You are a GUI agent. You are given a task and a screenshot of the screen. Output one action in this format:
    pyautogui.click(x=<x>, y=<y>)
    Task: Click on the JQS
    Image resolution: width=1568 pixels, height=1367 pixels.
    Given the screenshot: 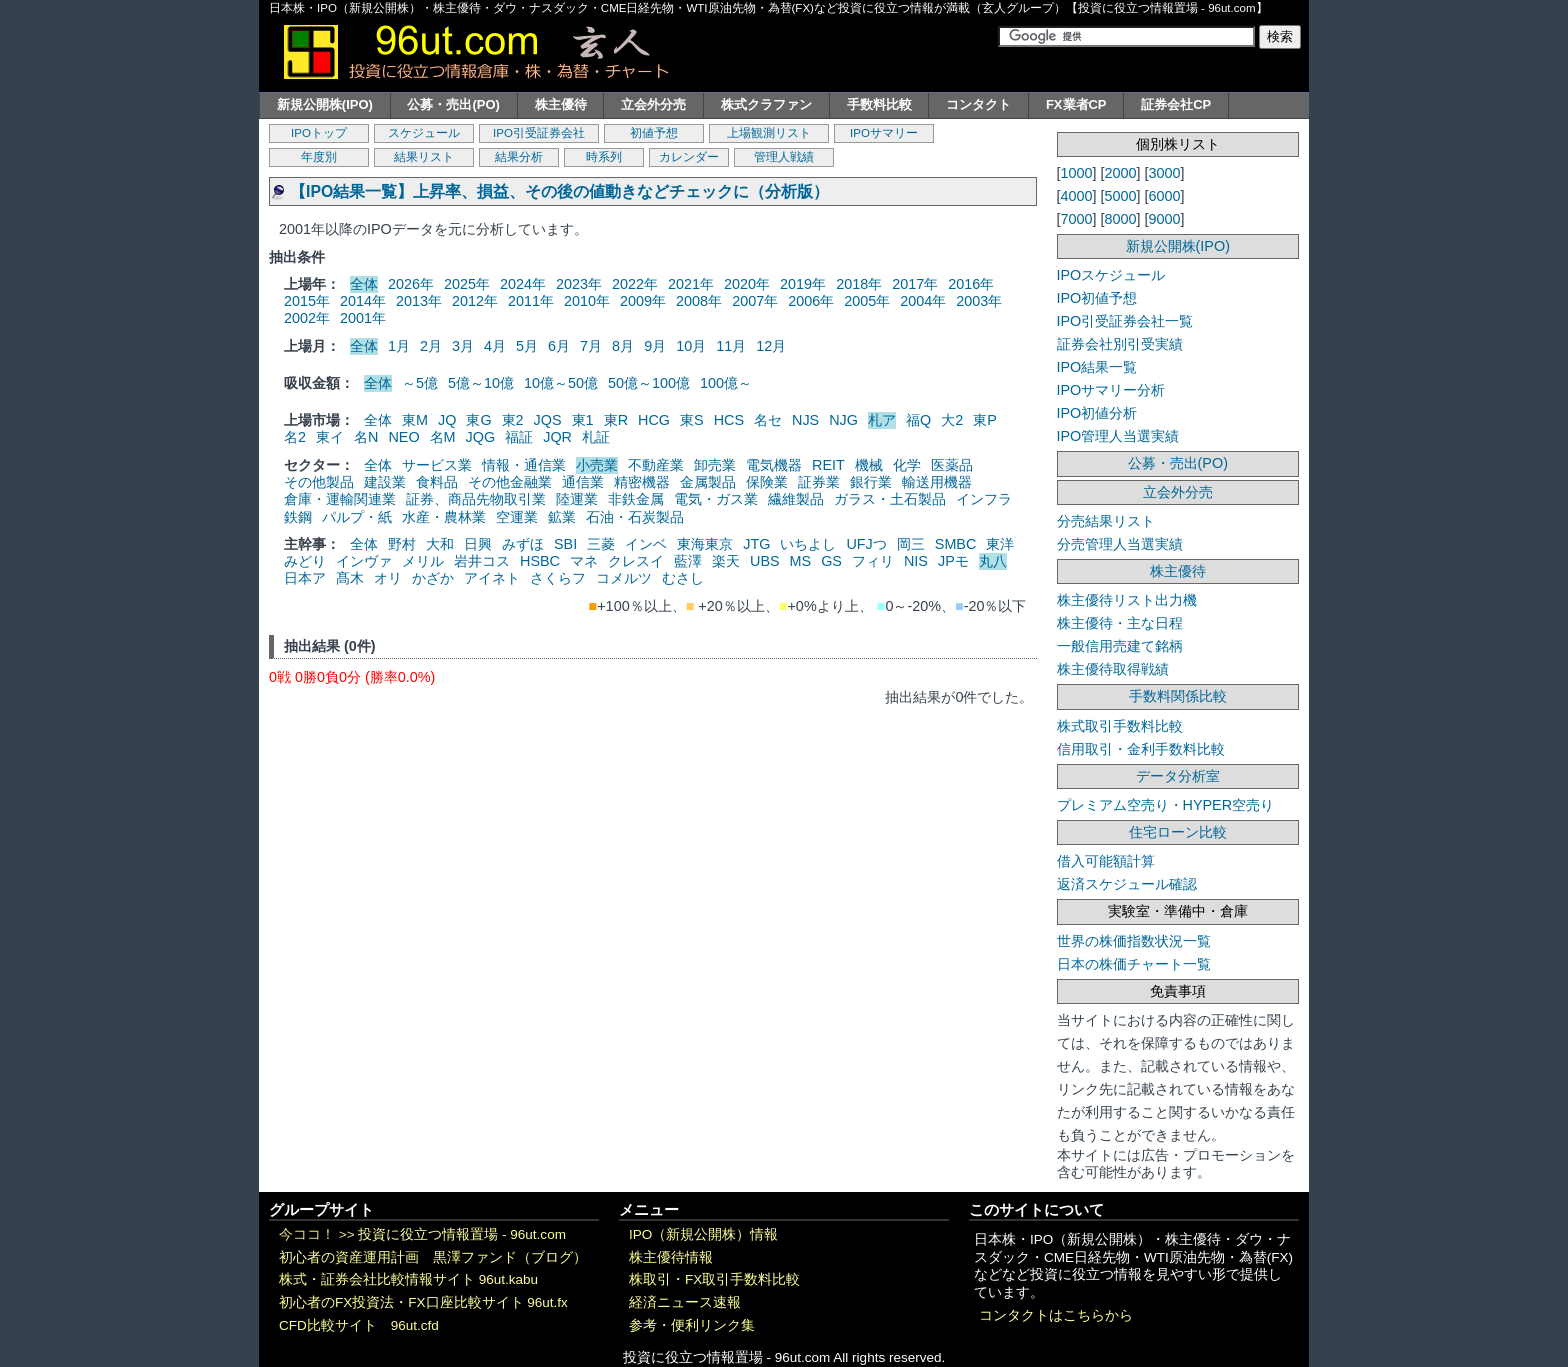 What is the action you would take?
    pyautogui.click(x=548, y=420)
    